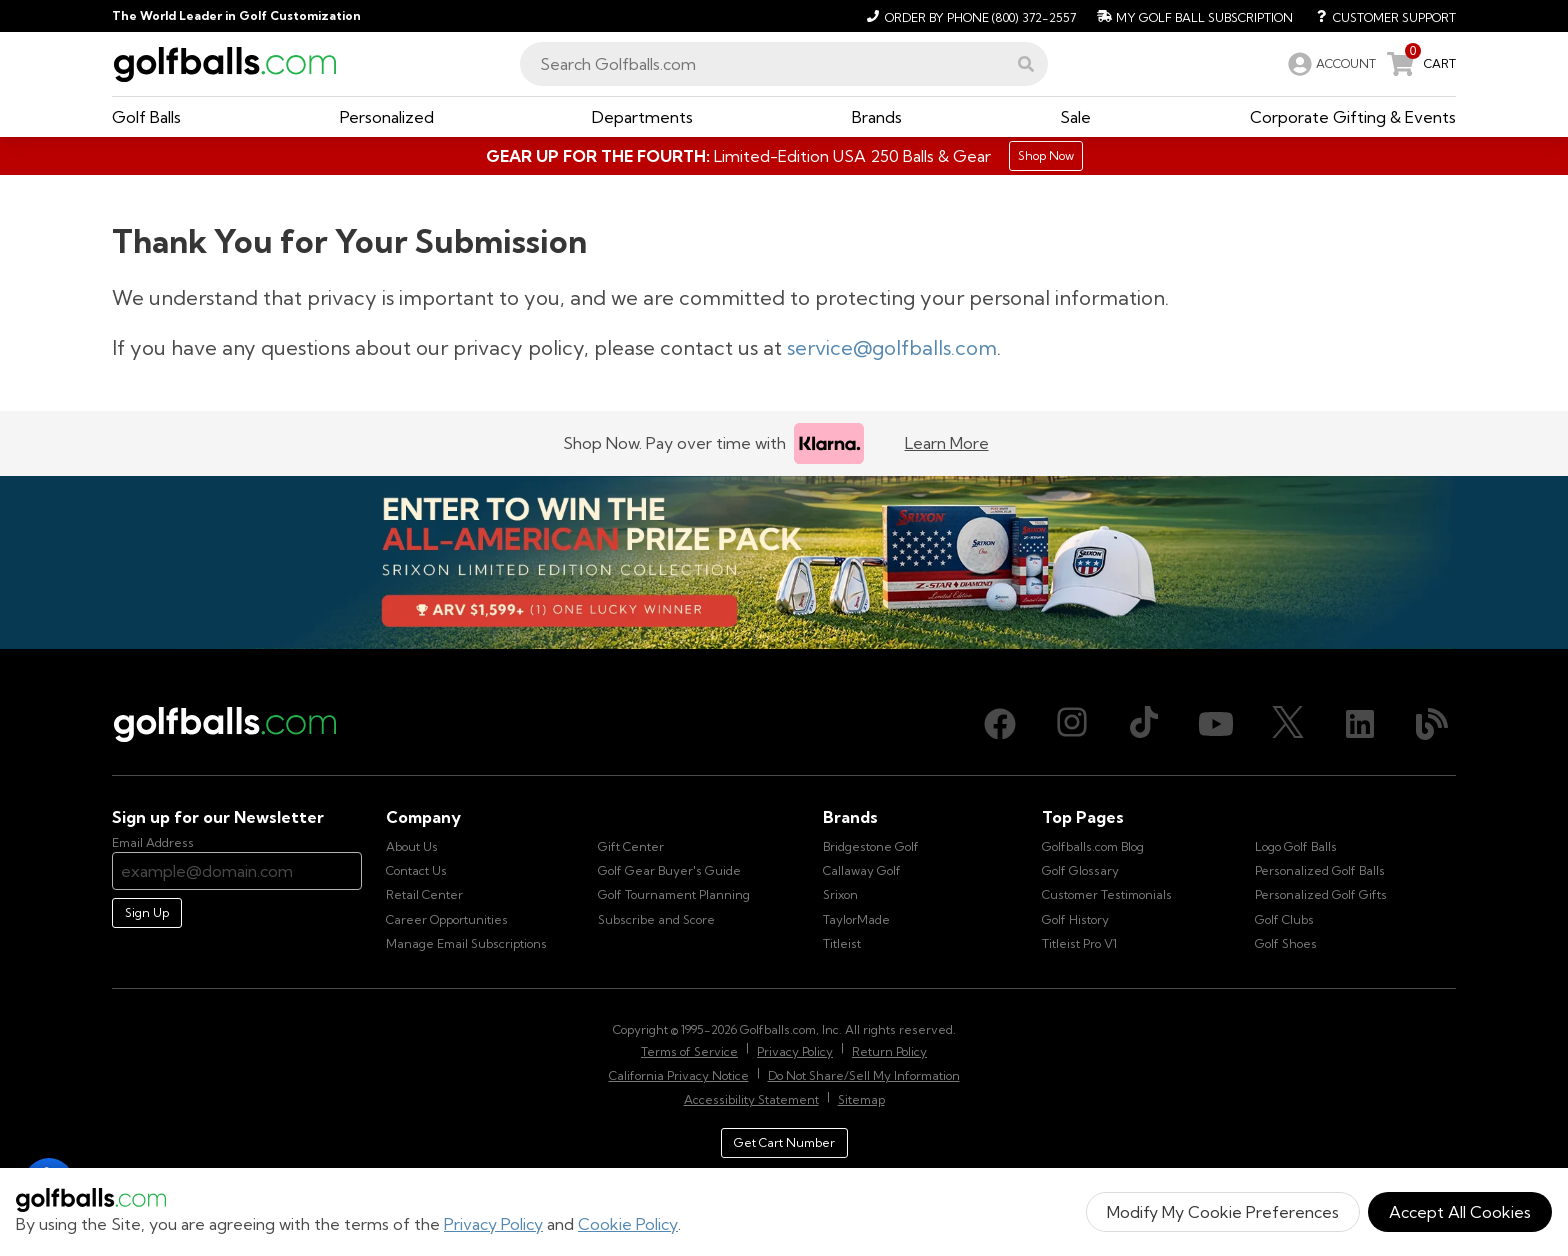 The width and height of the screenshot is (1568, 1256). I want to click on [combobox], so click(784, 64).